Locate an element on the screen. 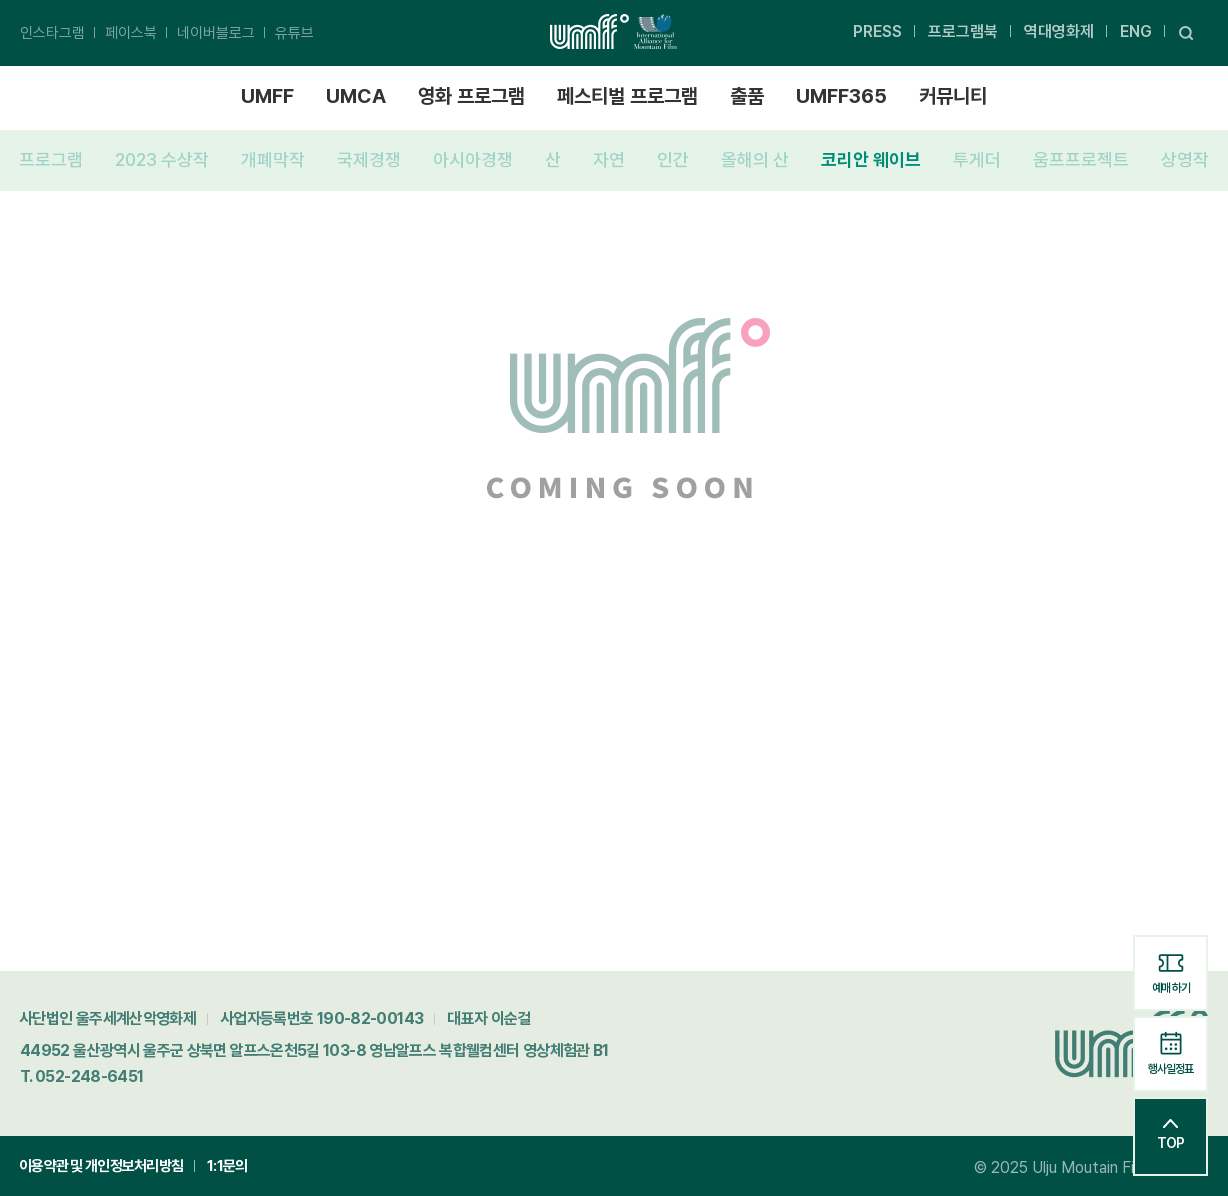 The image size is (1228, 1196). PRESS is located at coordinates (877, 31).